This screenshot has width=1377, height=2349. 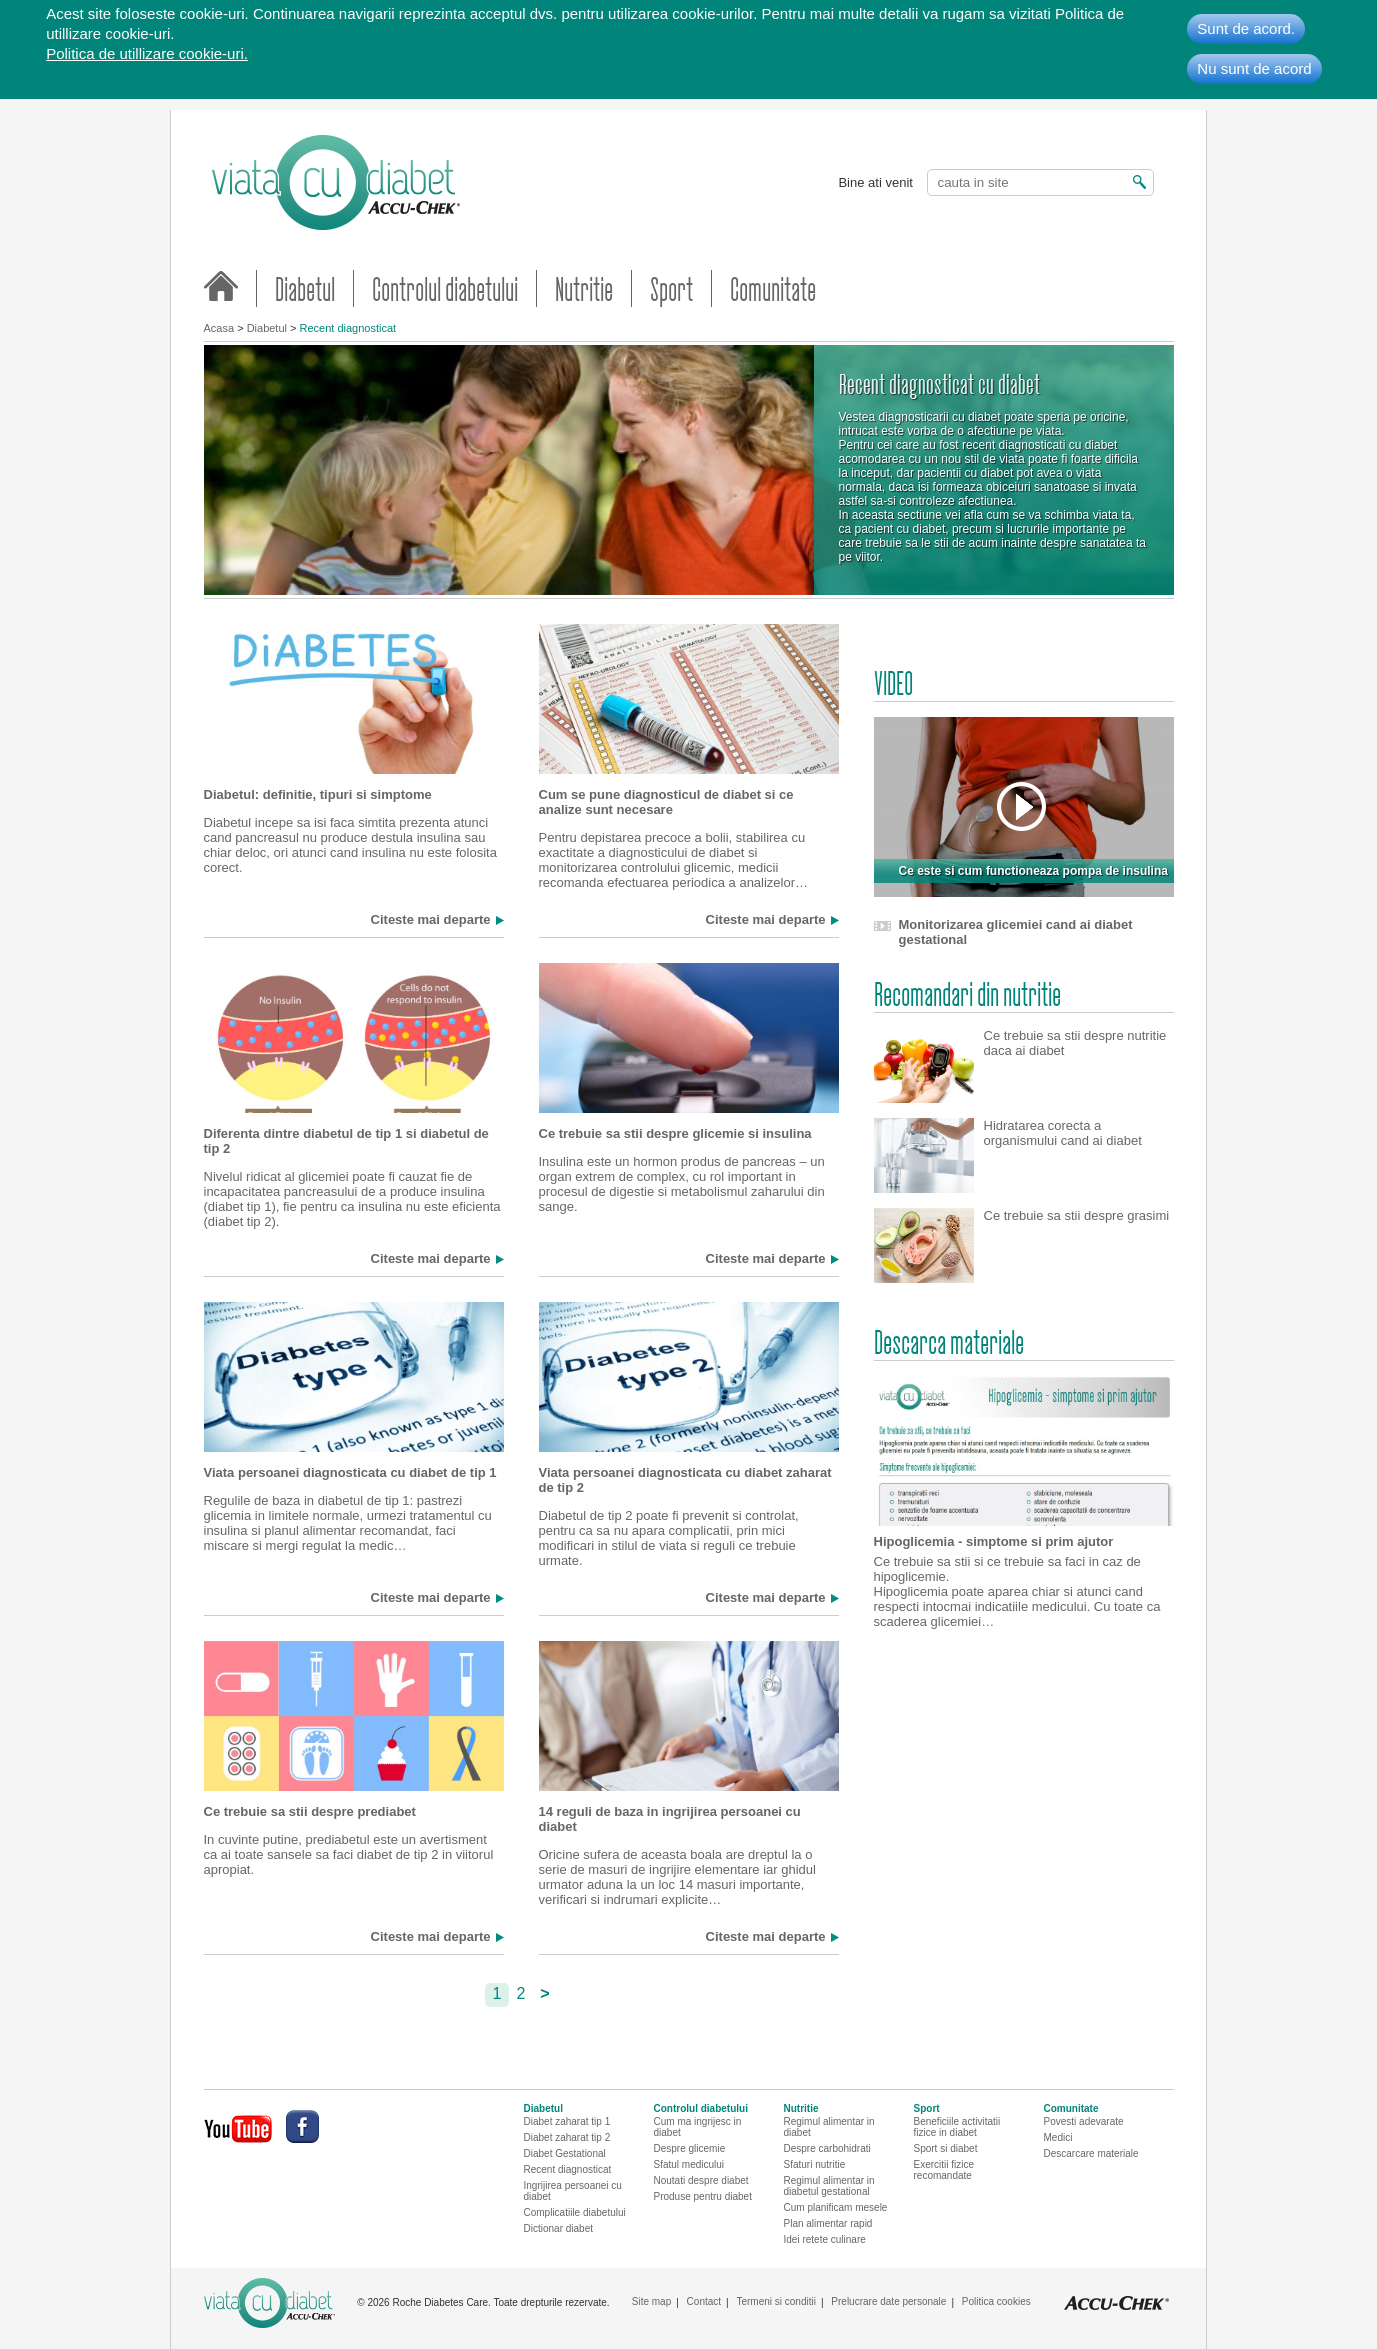 I want to click on Sport, so click(x=671, y=288).